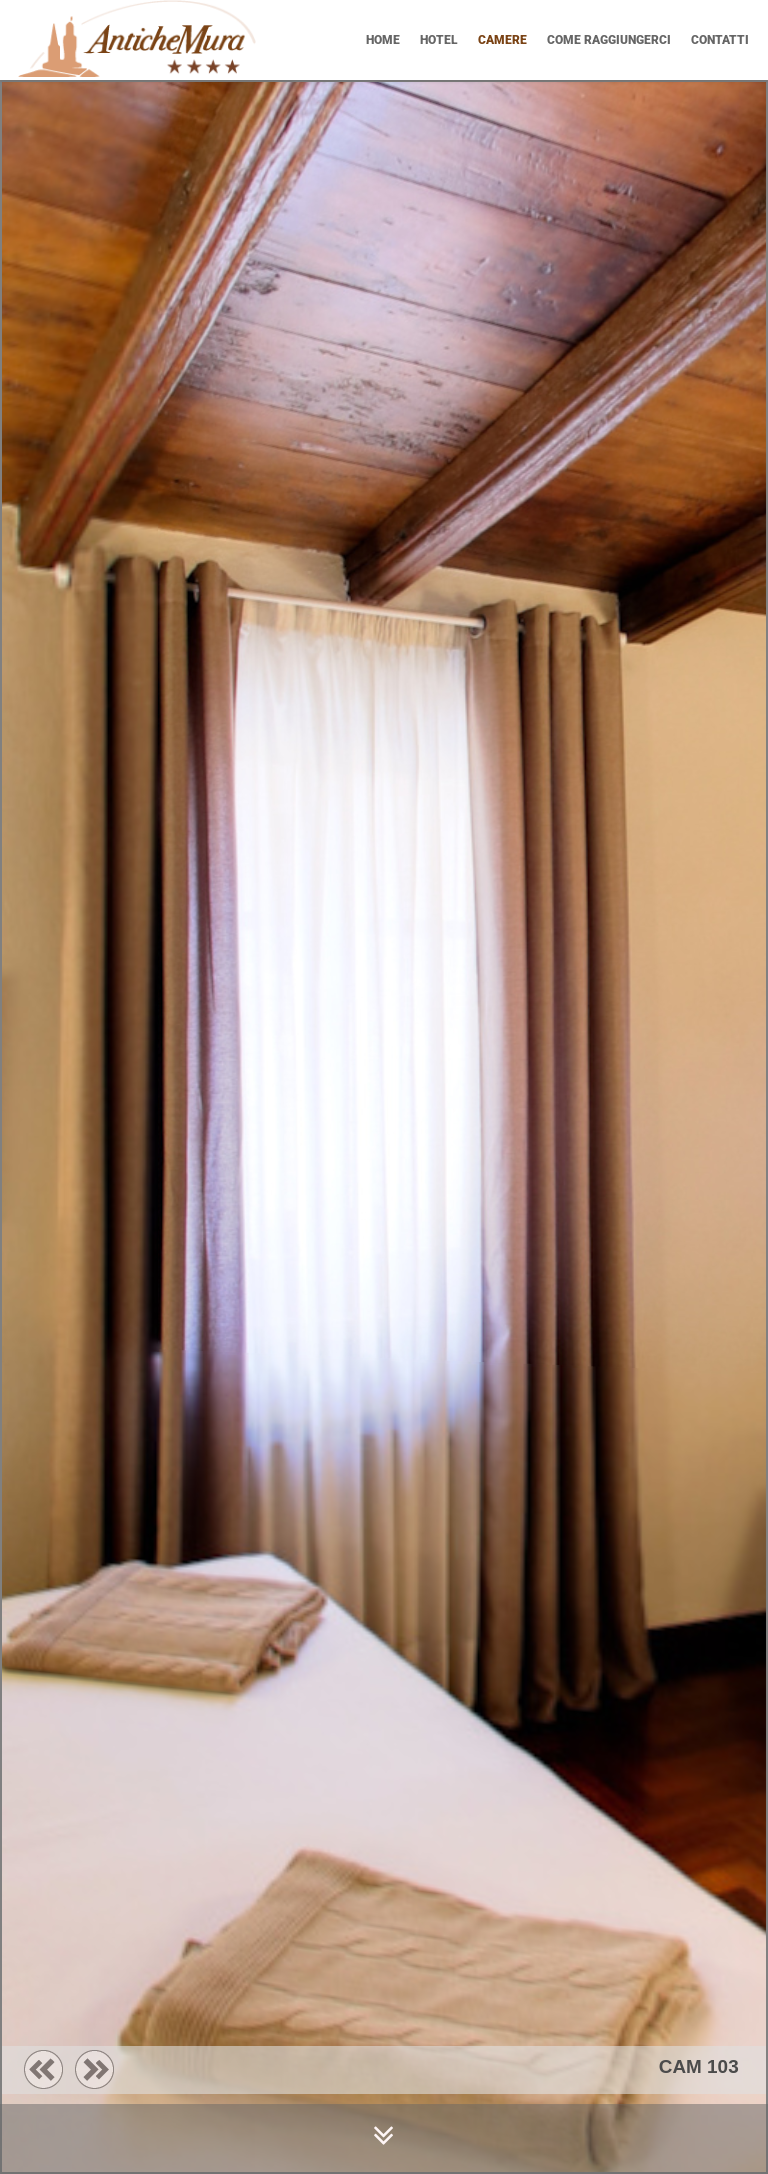 This screenshot has height=2174, width=768. I want to click on HOTEL, so click(439, 40).